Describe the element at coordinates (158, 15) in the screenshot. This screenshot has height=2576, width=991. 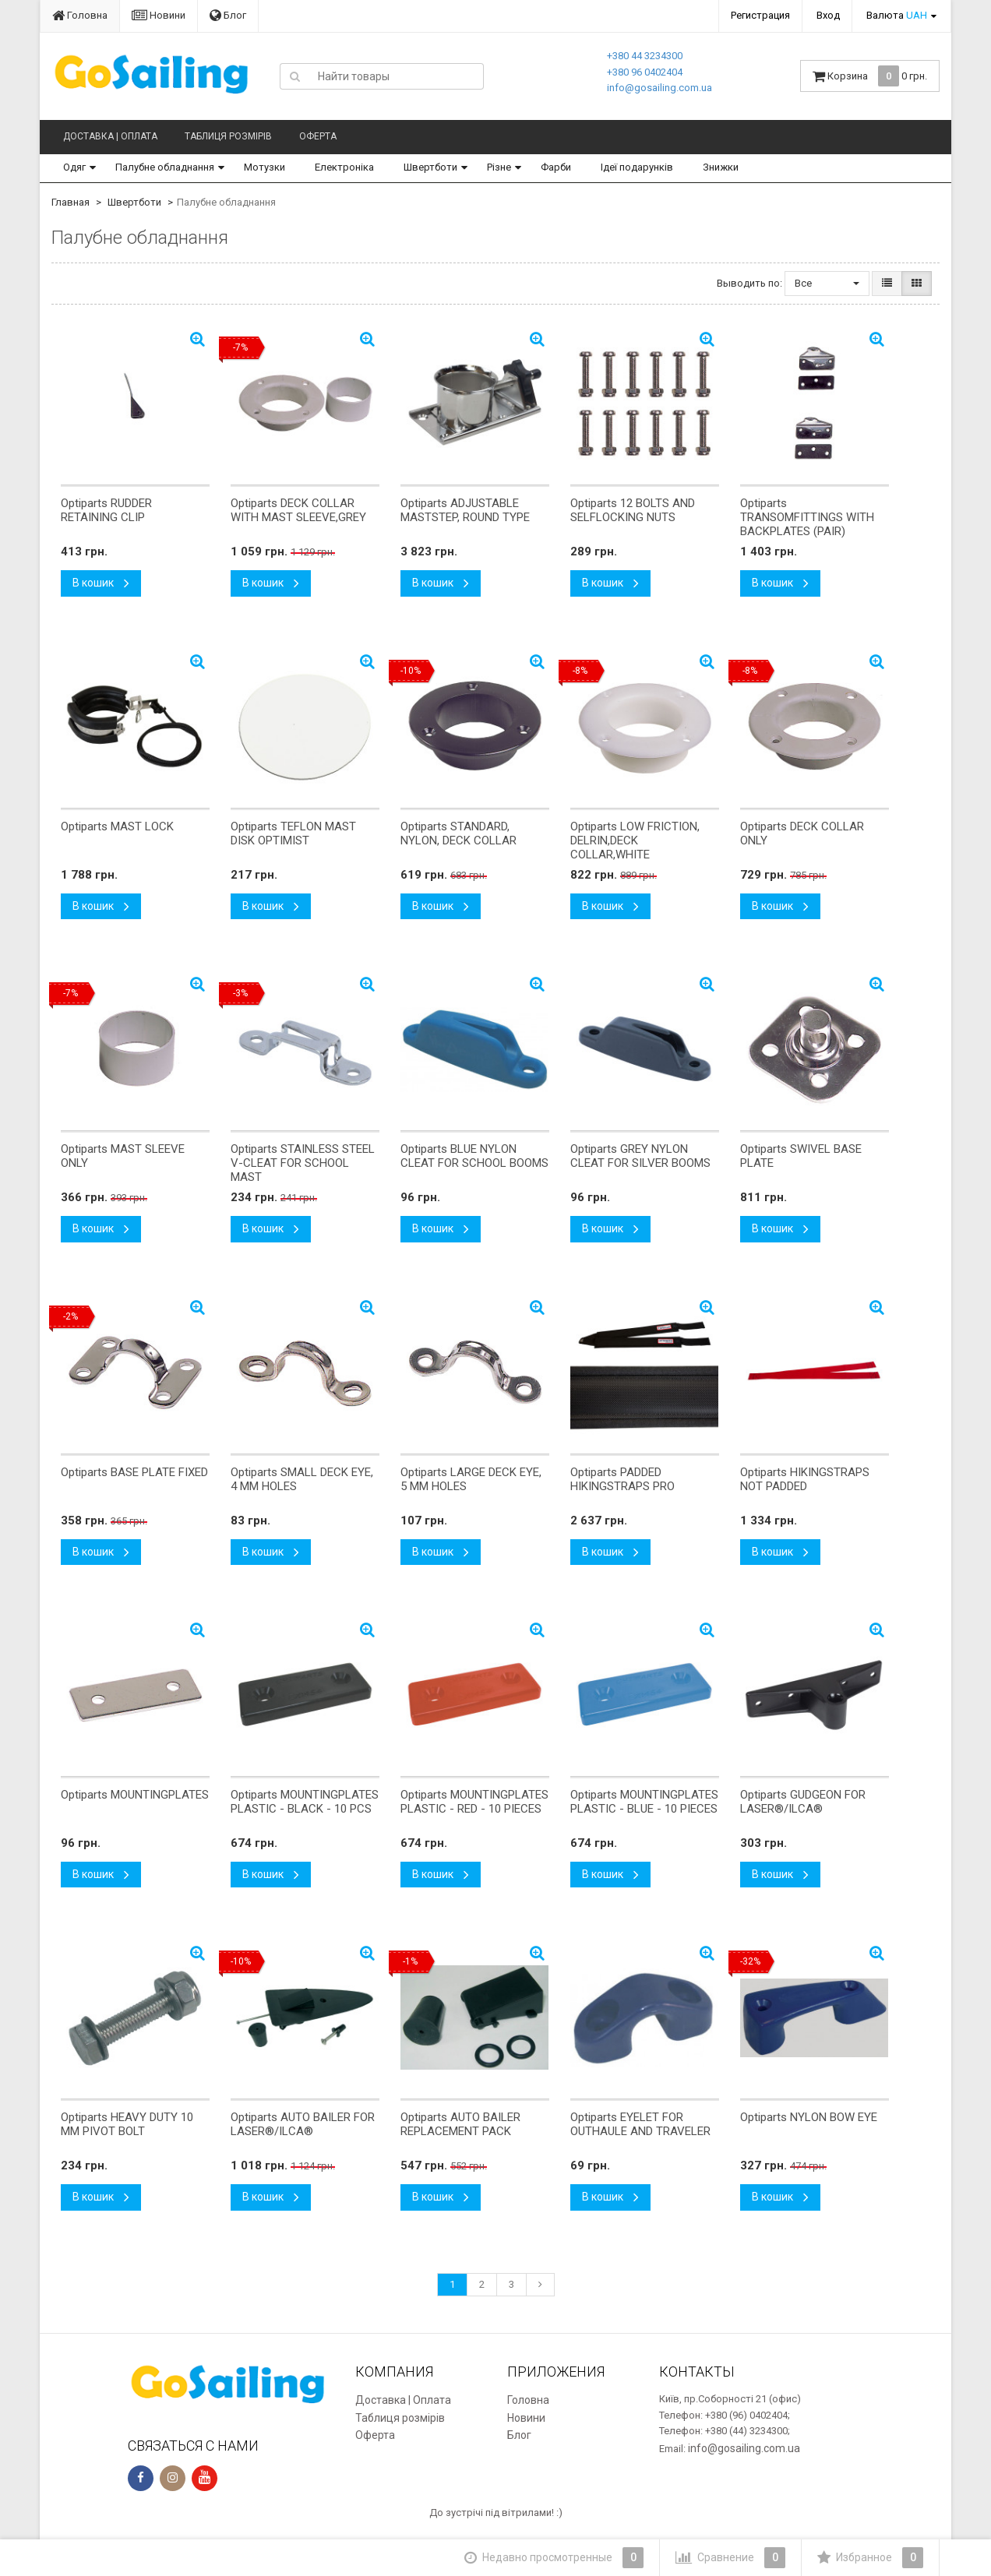
I see `Новини` at that location.